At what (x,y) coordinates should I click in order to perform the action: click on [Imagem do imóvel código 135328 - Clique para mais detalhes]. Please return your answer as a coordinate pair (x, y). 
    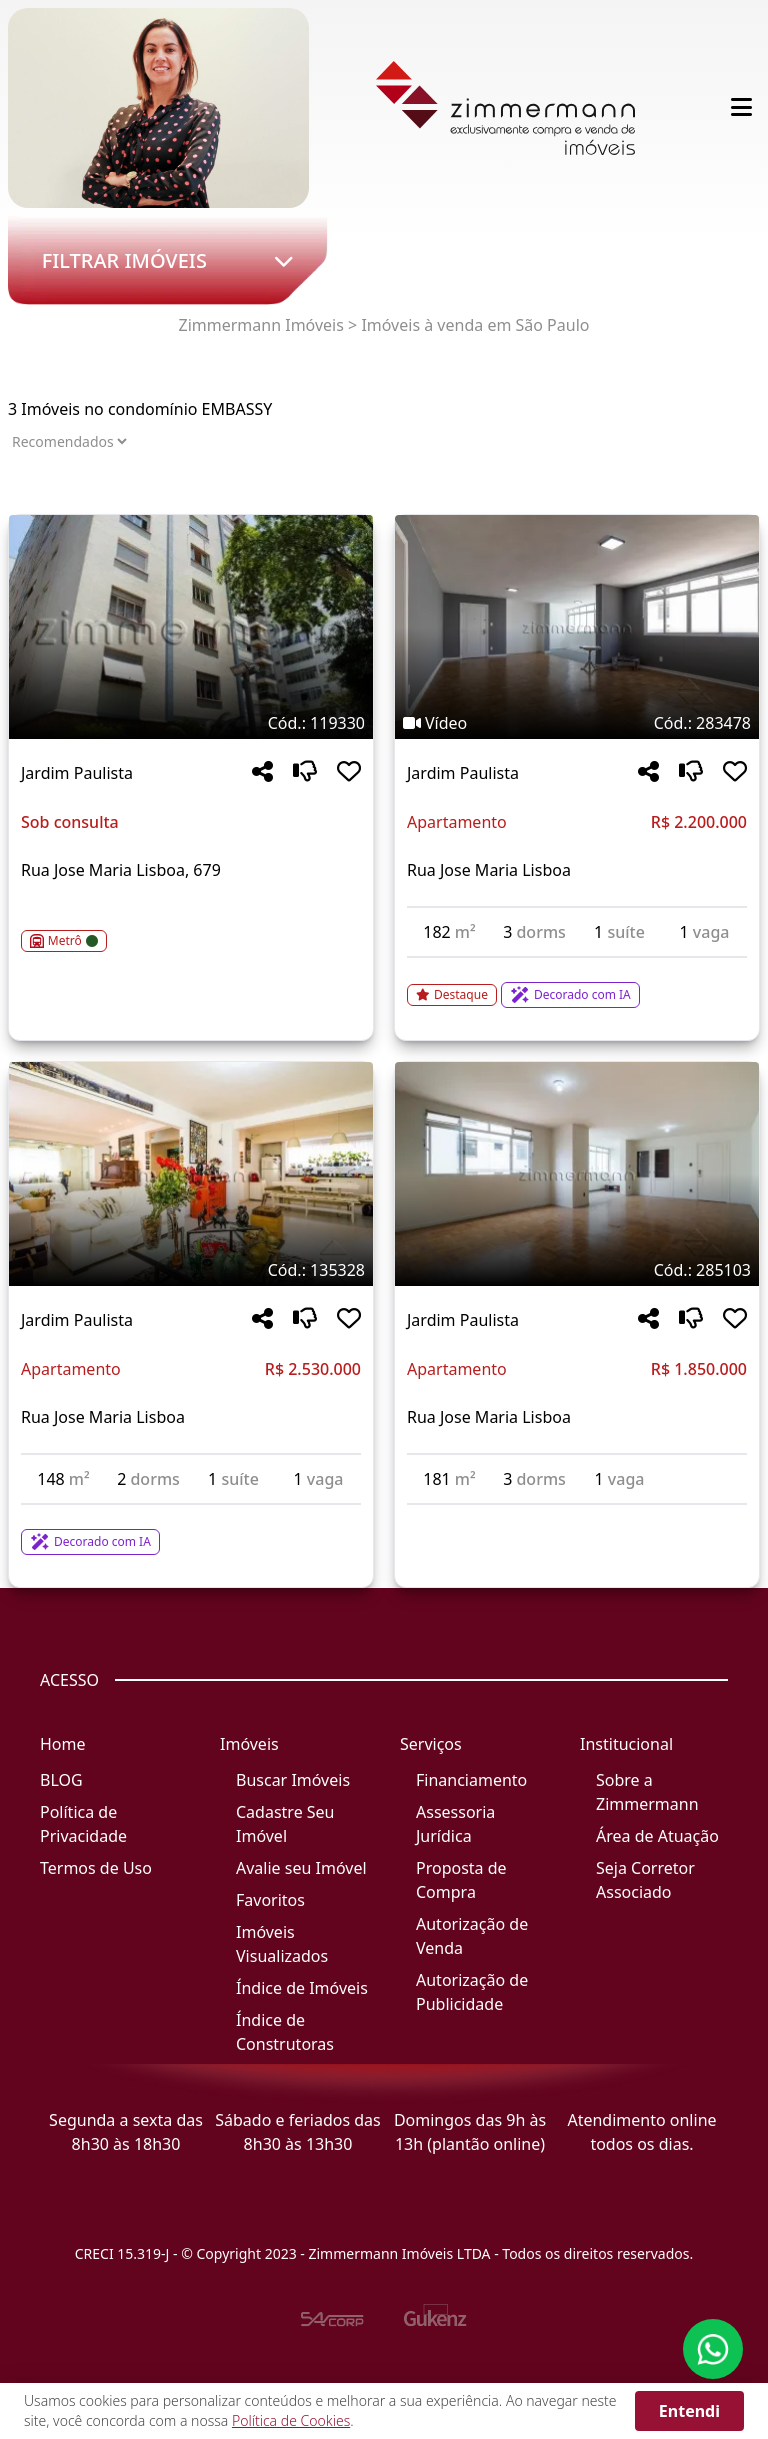
    Looking at the image, I should click on (191, 1174).